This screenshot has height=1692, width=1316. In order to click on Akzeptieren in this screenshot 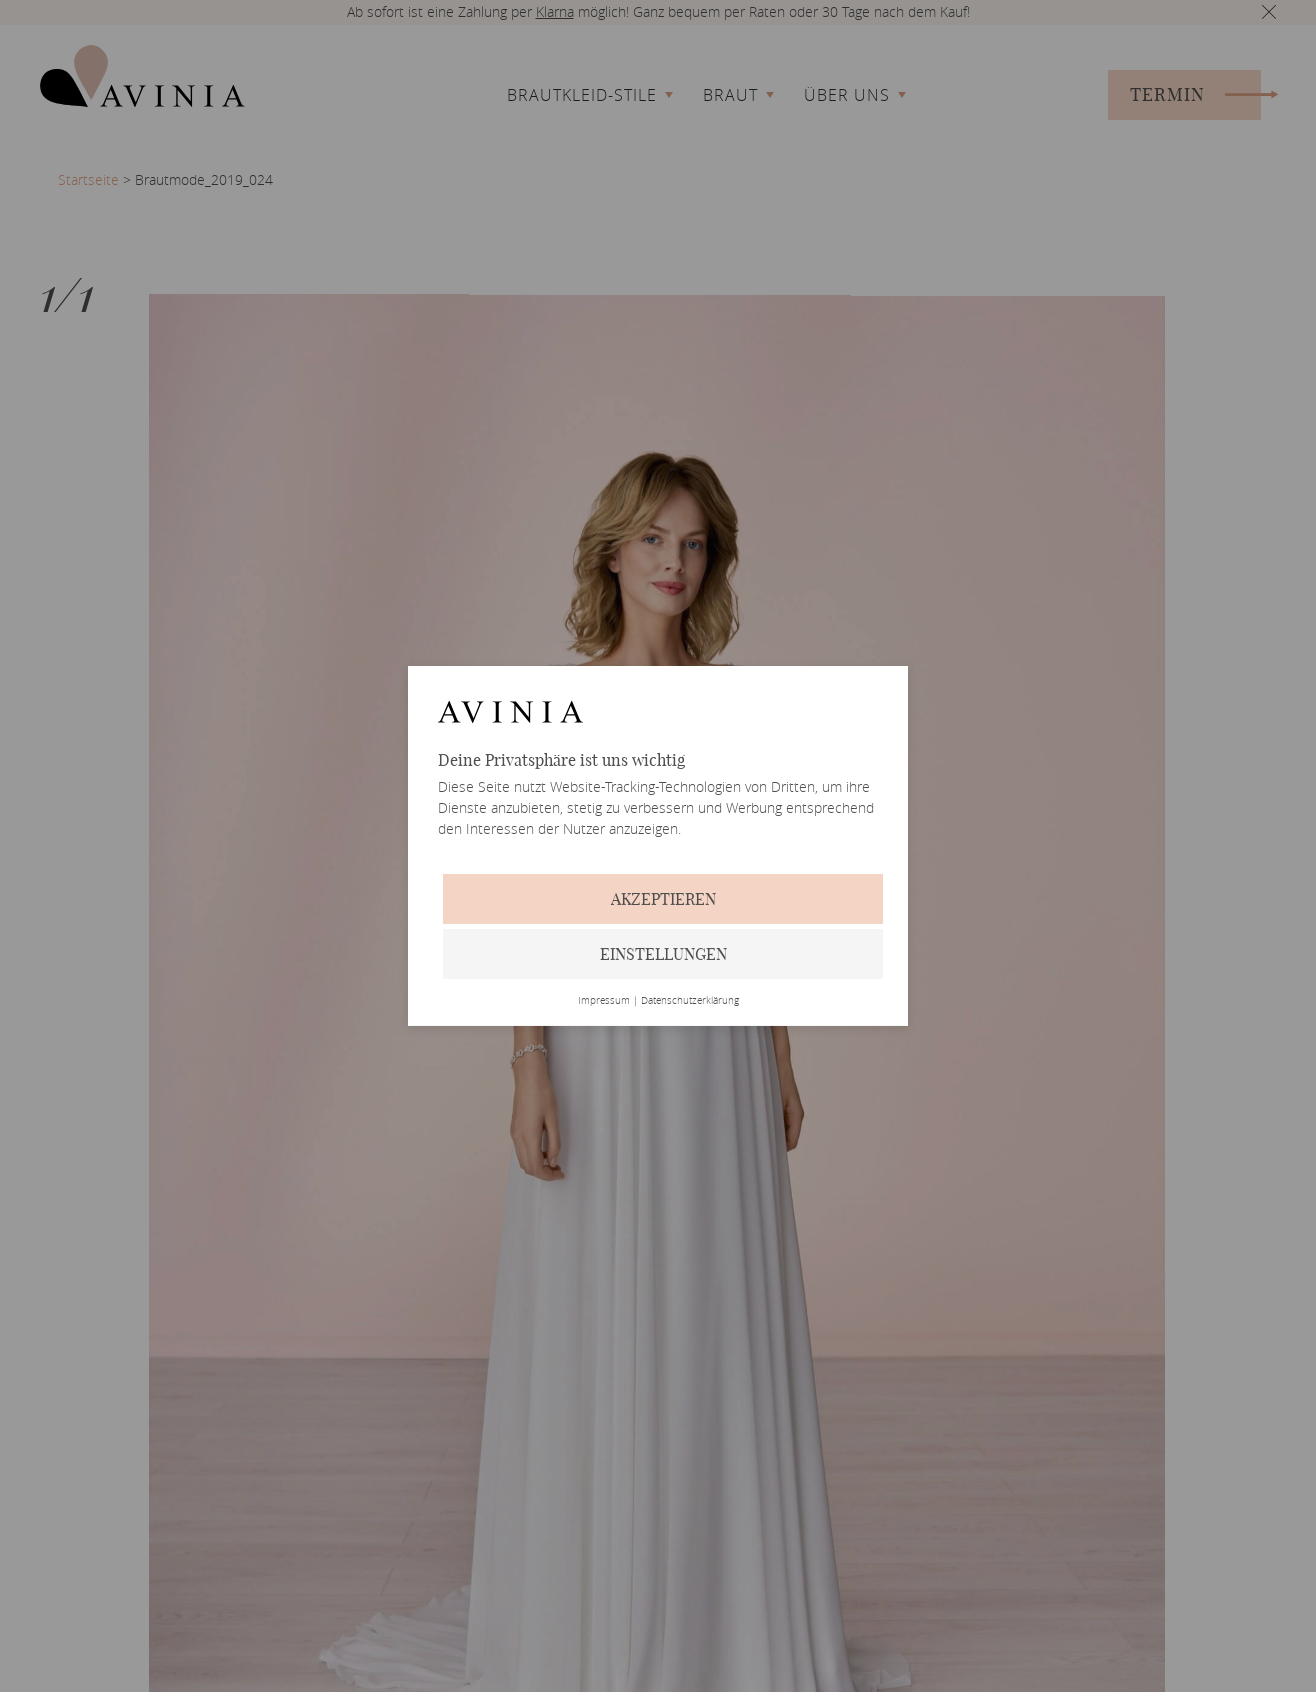, I will do `click(663, 899)`.